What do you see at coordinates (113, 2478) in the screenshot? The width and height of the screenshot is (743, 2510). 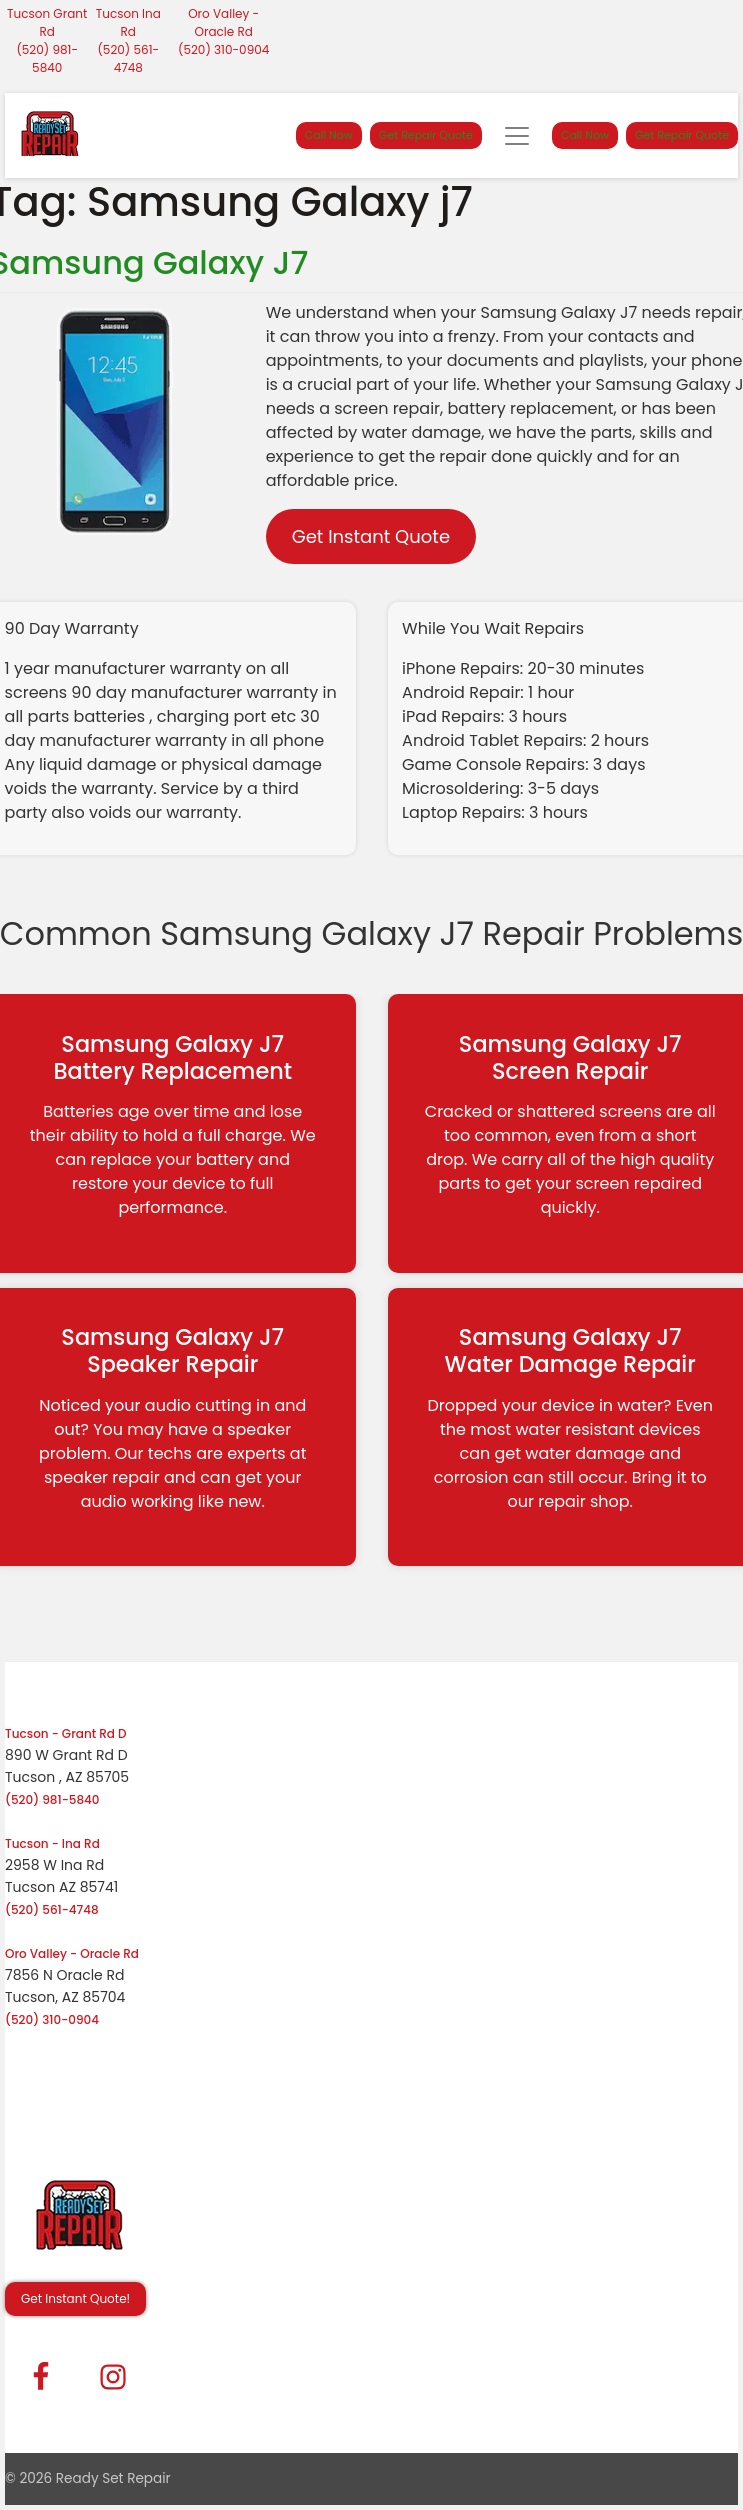 I see `Ready Set Repair` at bounding box center [113, 2478].